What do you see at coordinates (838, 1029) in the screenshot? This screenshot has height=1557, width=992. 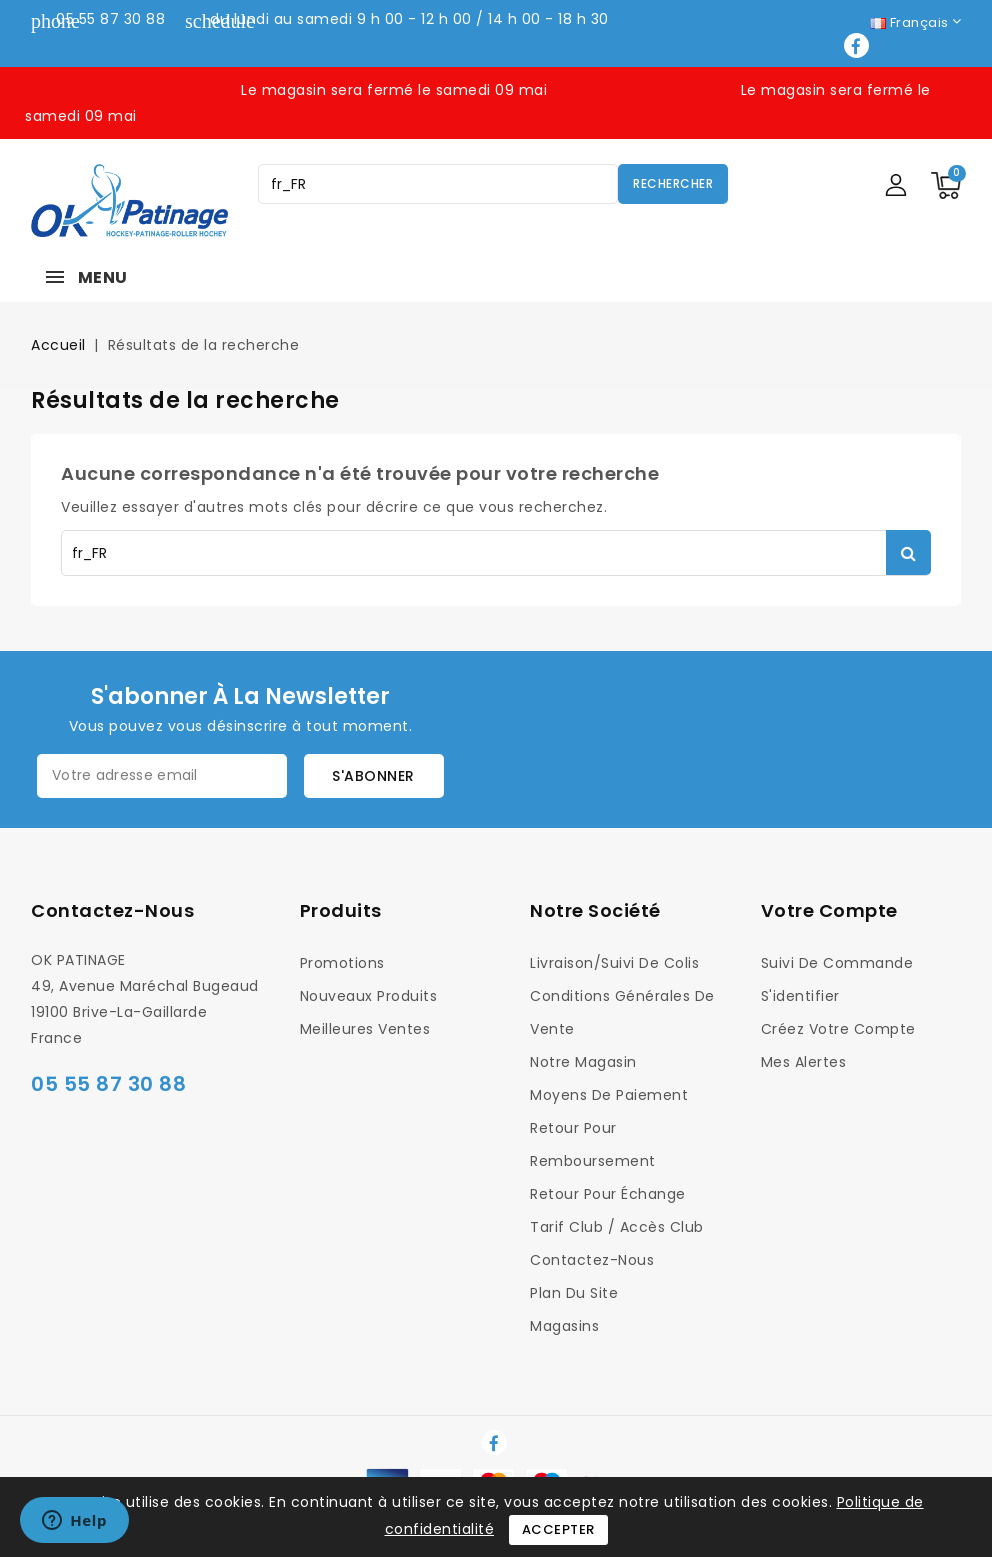 I see `Créez votre compte` at bounding box center [838, 1029].